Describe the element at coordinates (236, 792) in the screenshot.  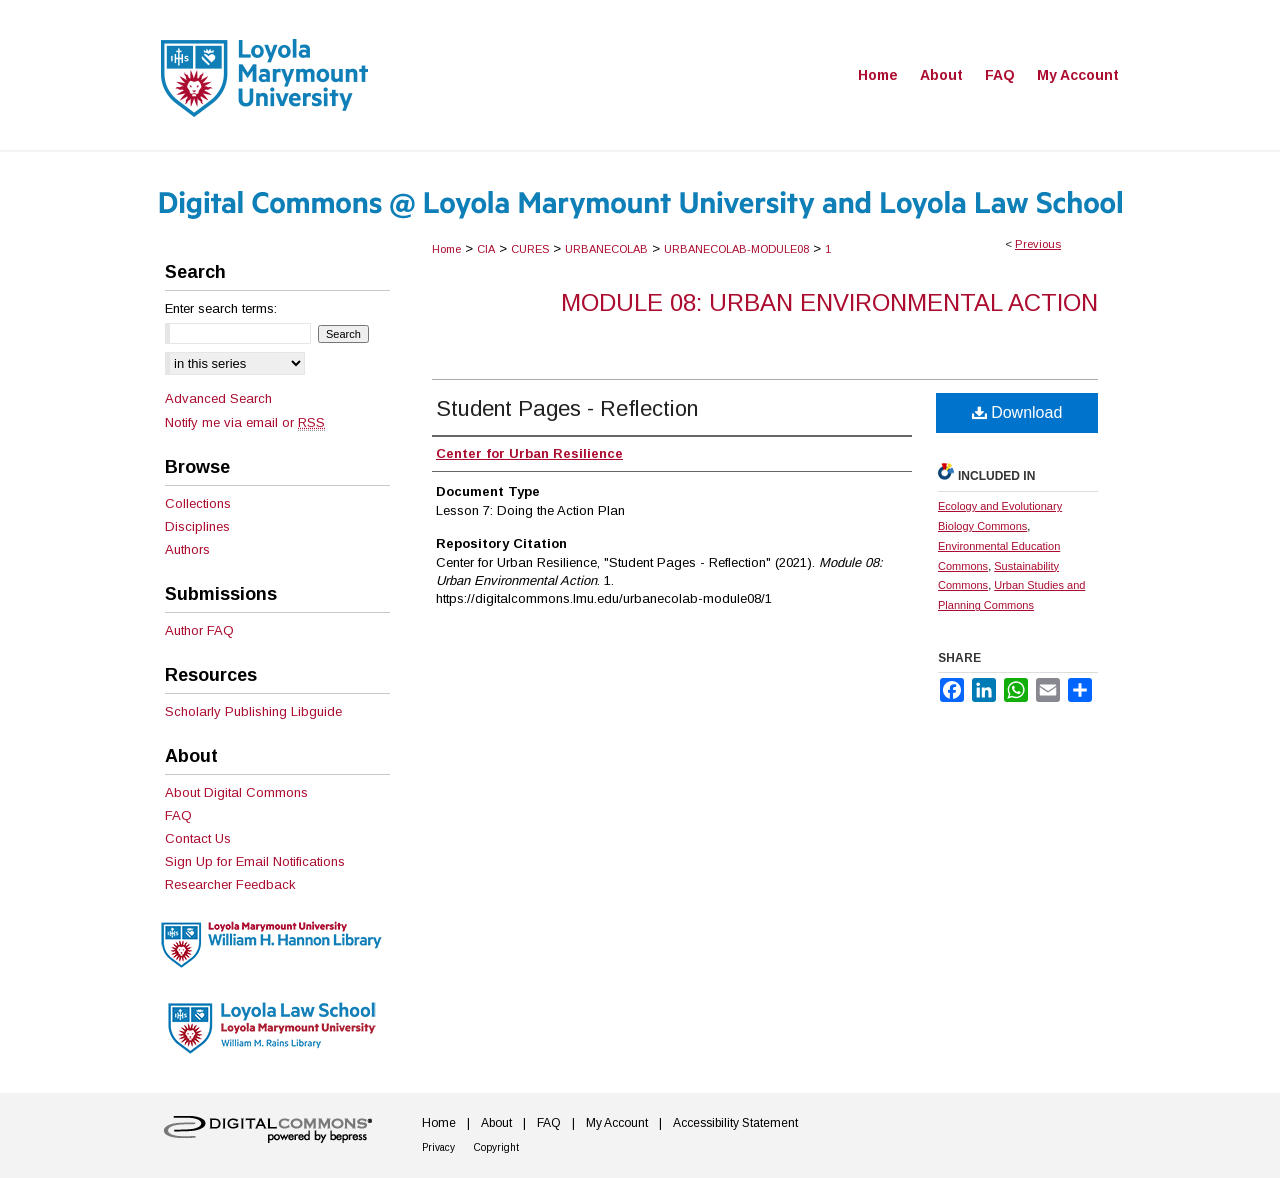
I see `About Digital Commons` at that location.